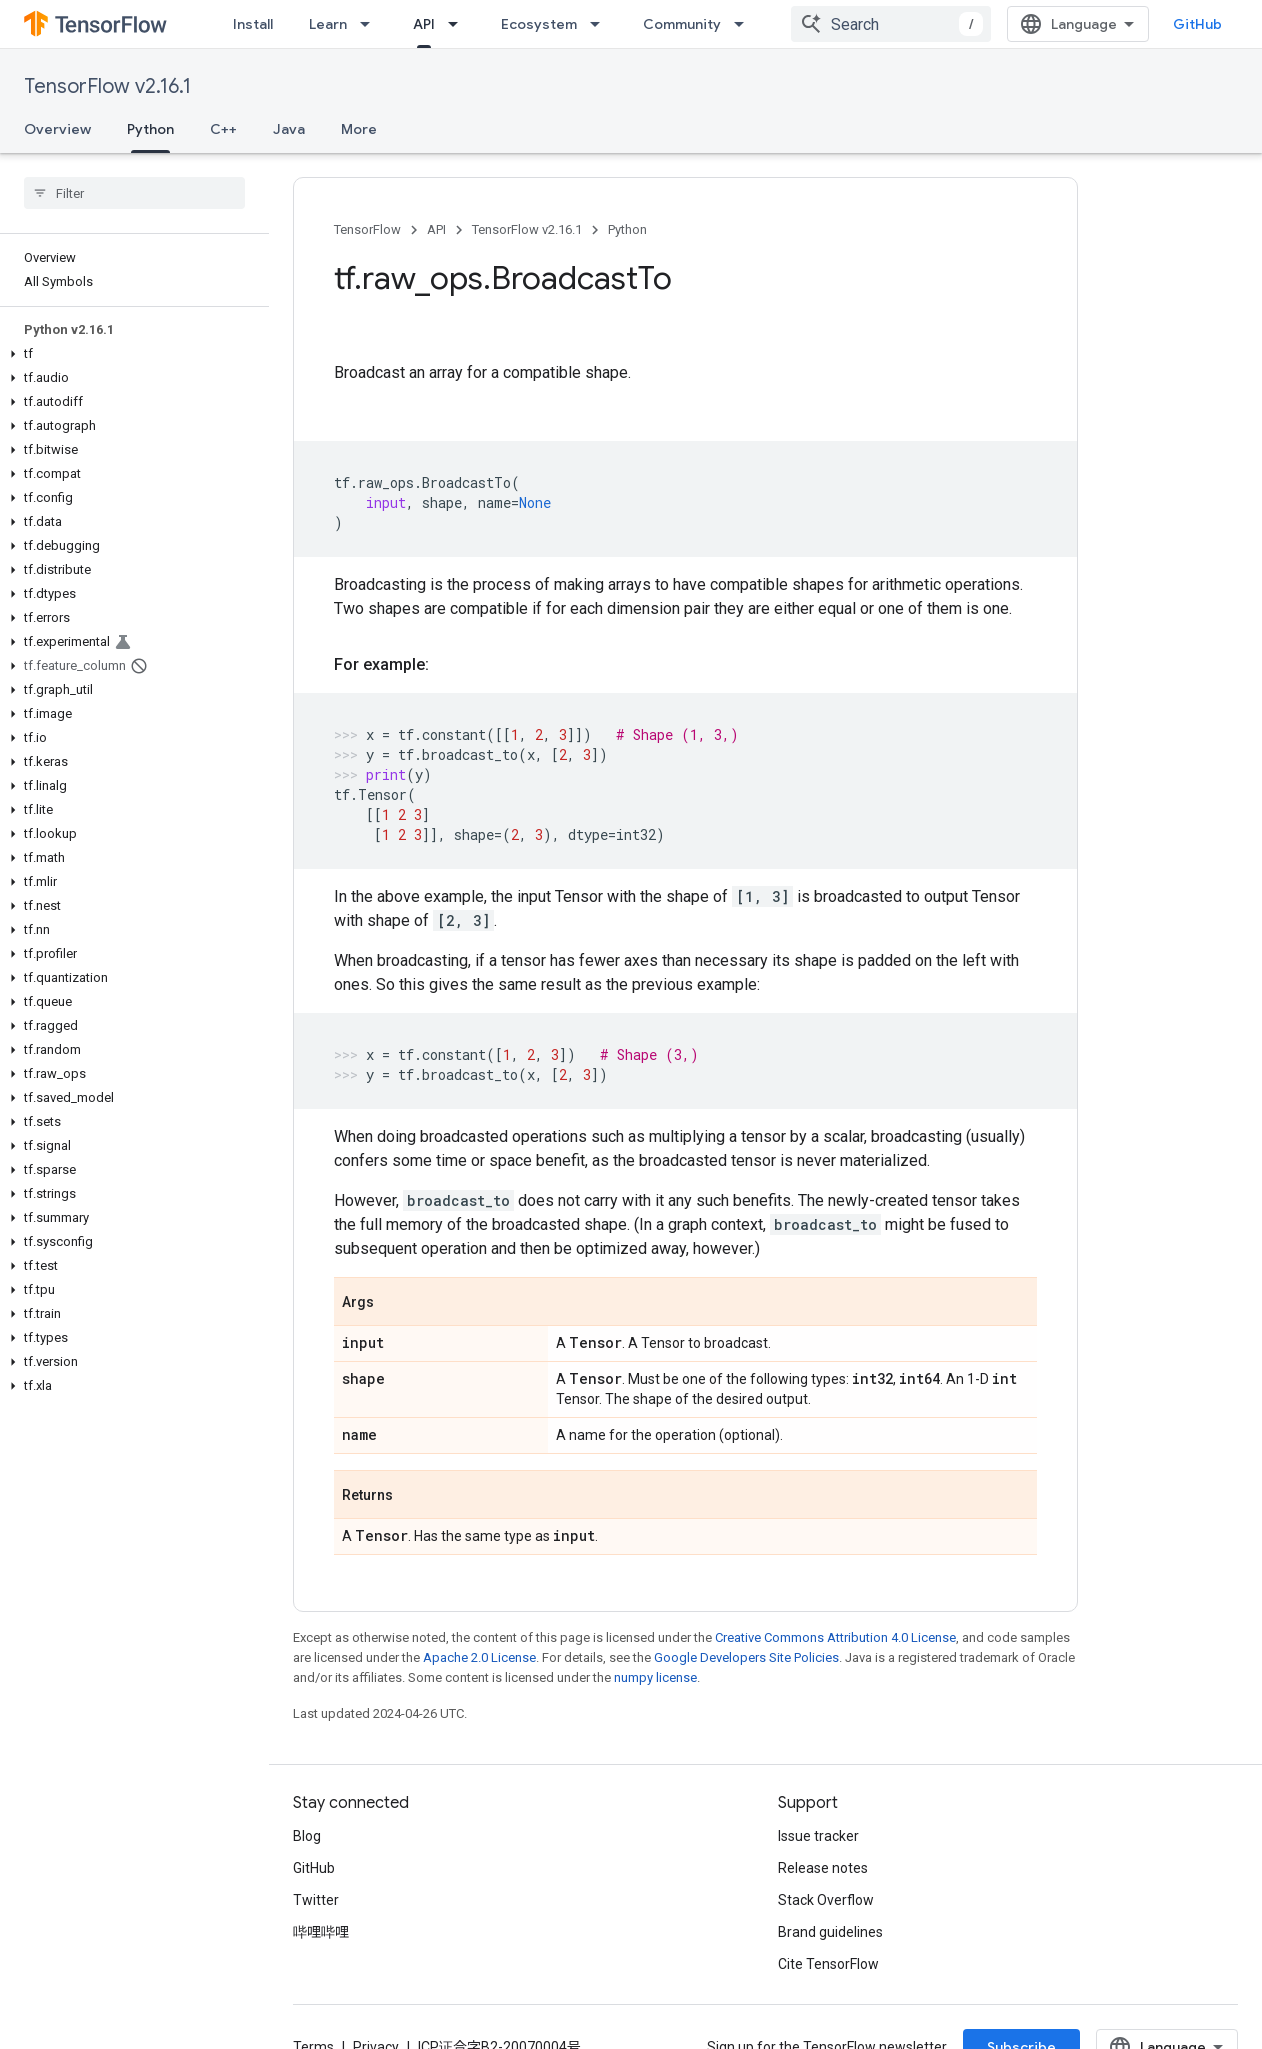 The width and height of the screenshot is (1262, 2049). I want to click on Ecosystem, so click(539, 24).